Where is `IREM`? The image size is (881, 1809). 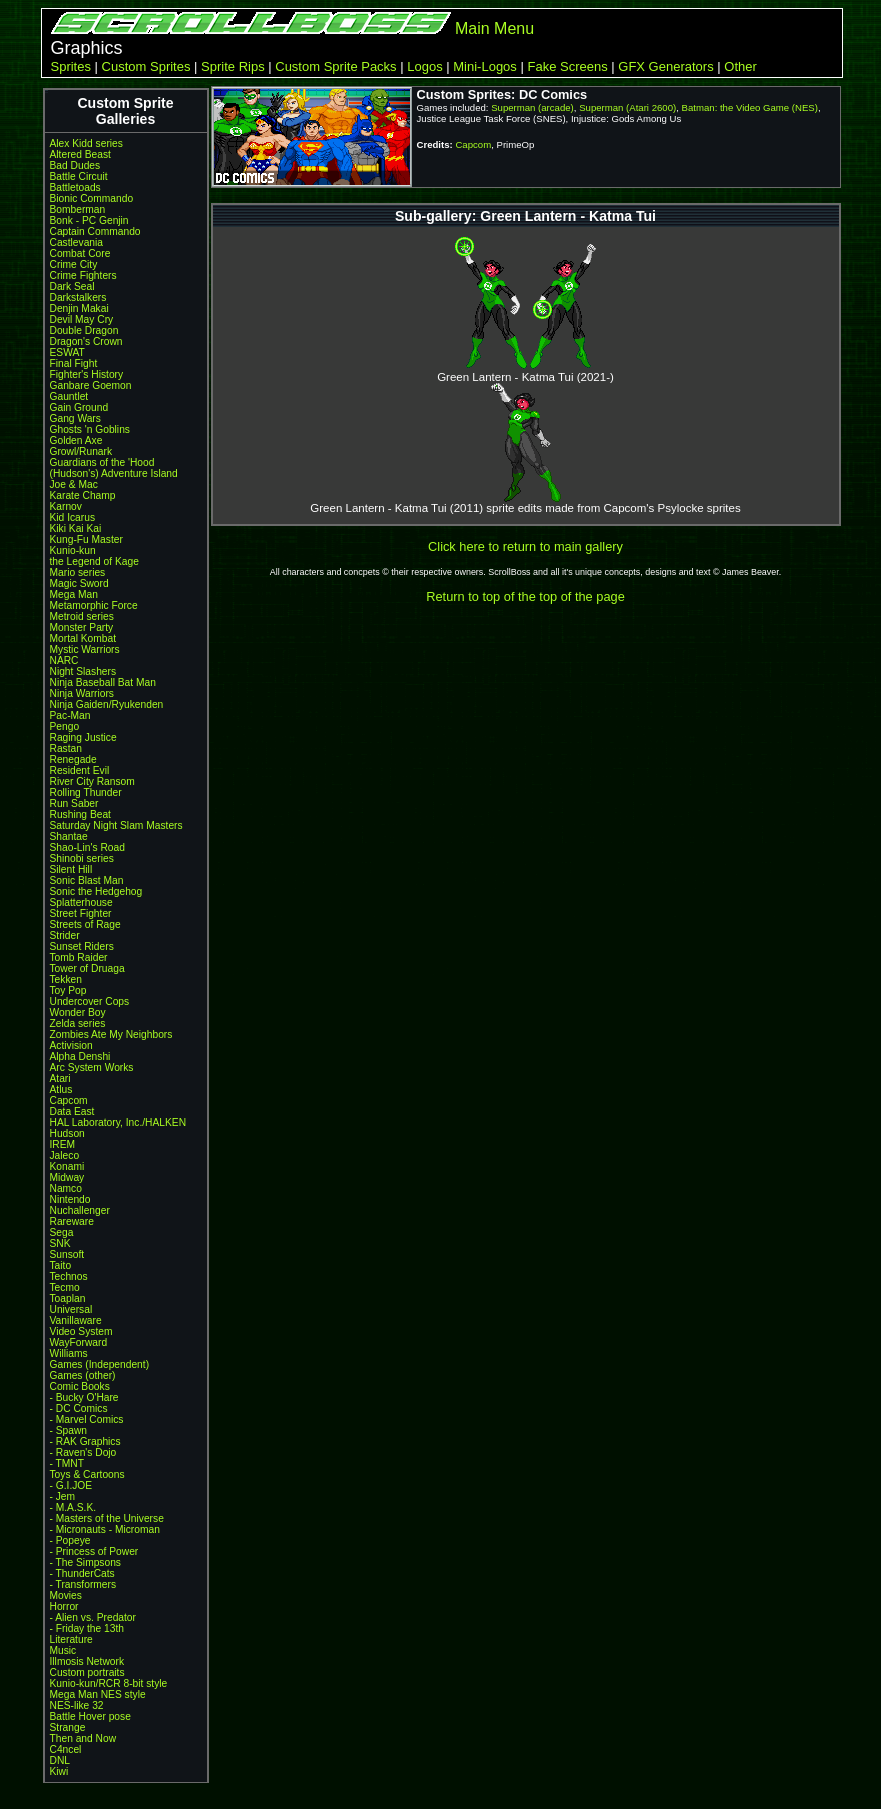 IREM is located at coordinates (63, 1144).